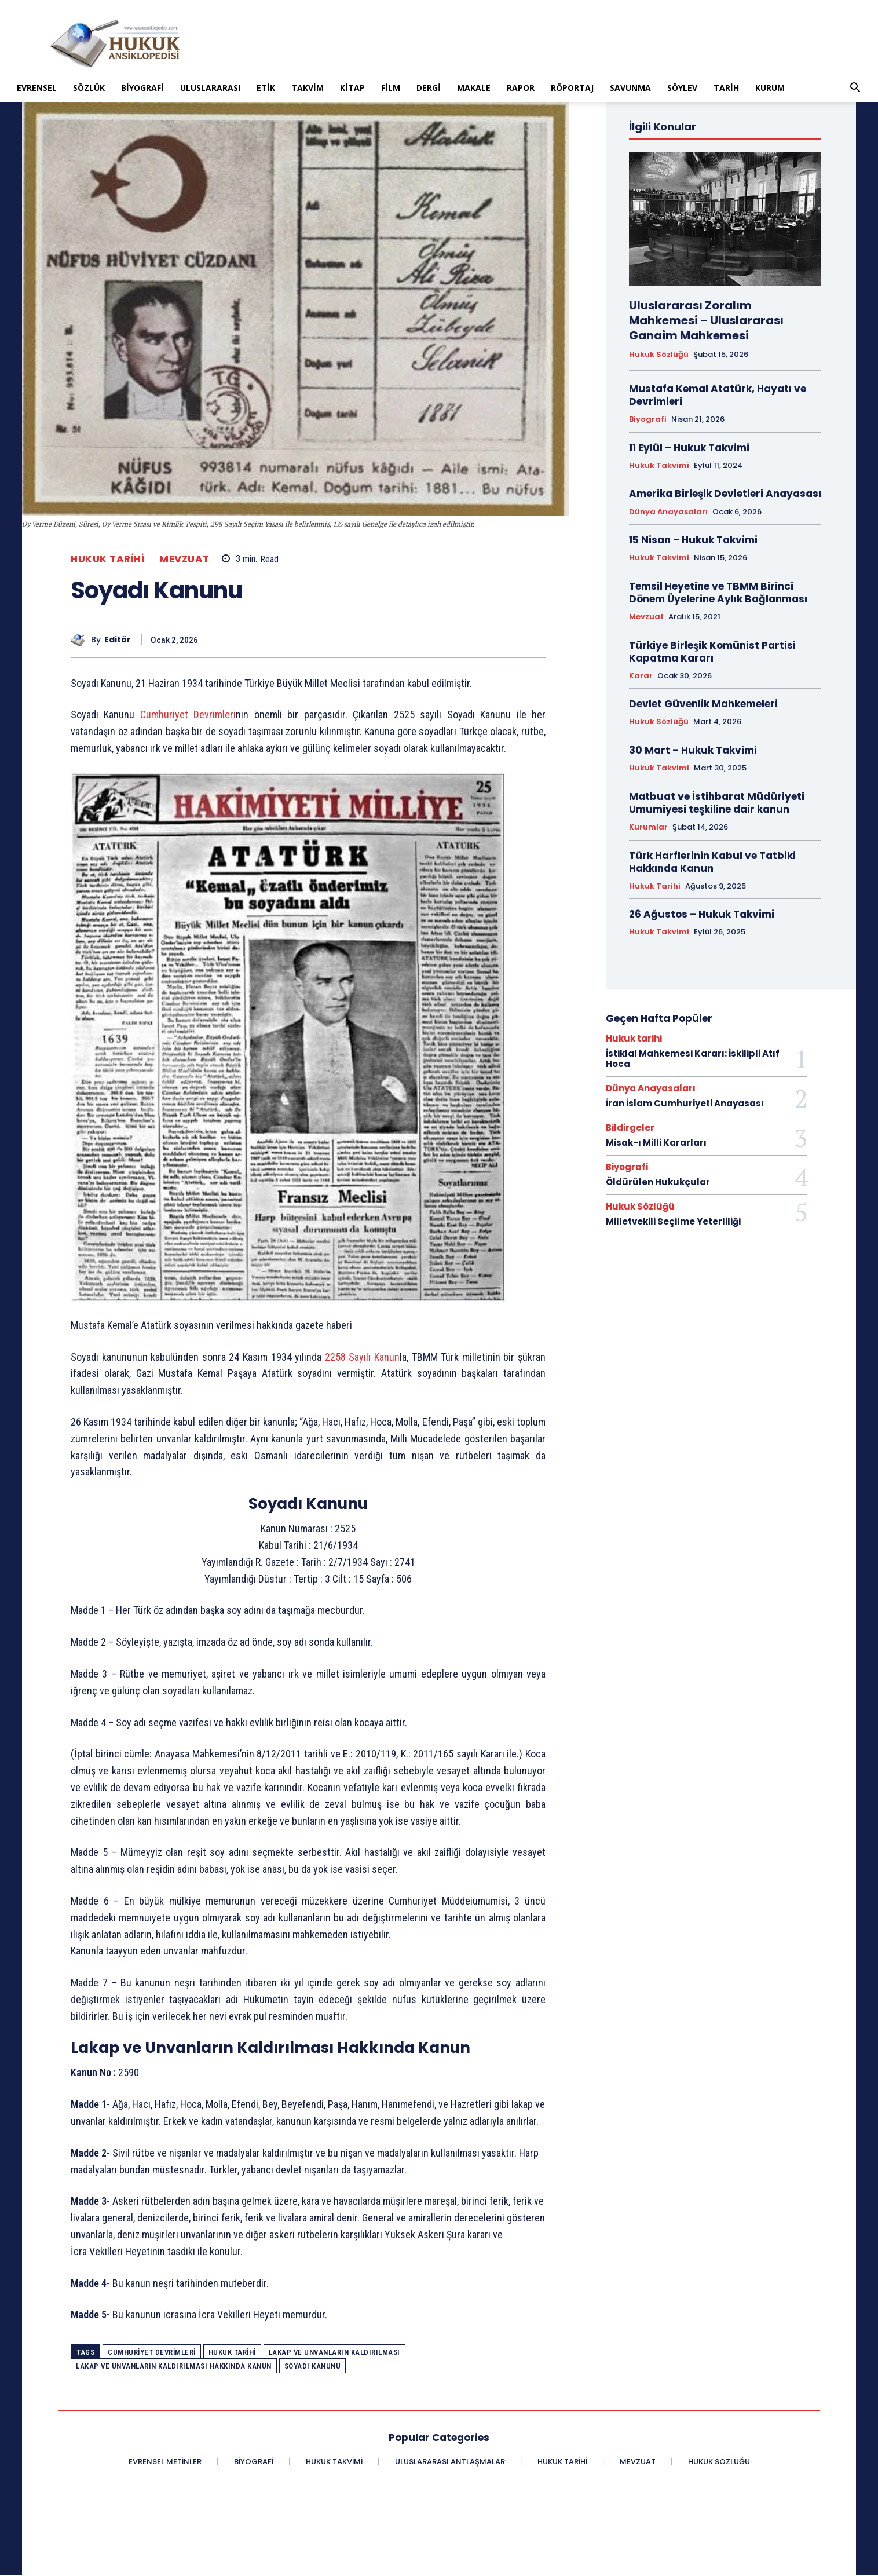 The width and height of the screenshot is (878, 2576). Describe the element at coordinates (572, 87) in the screenshot. I see `Röportaj` at that location.